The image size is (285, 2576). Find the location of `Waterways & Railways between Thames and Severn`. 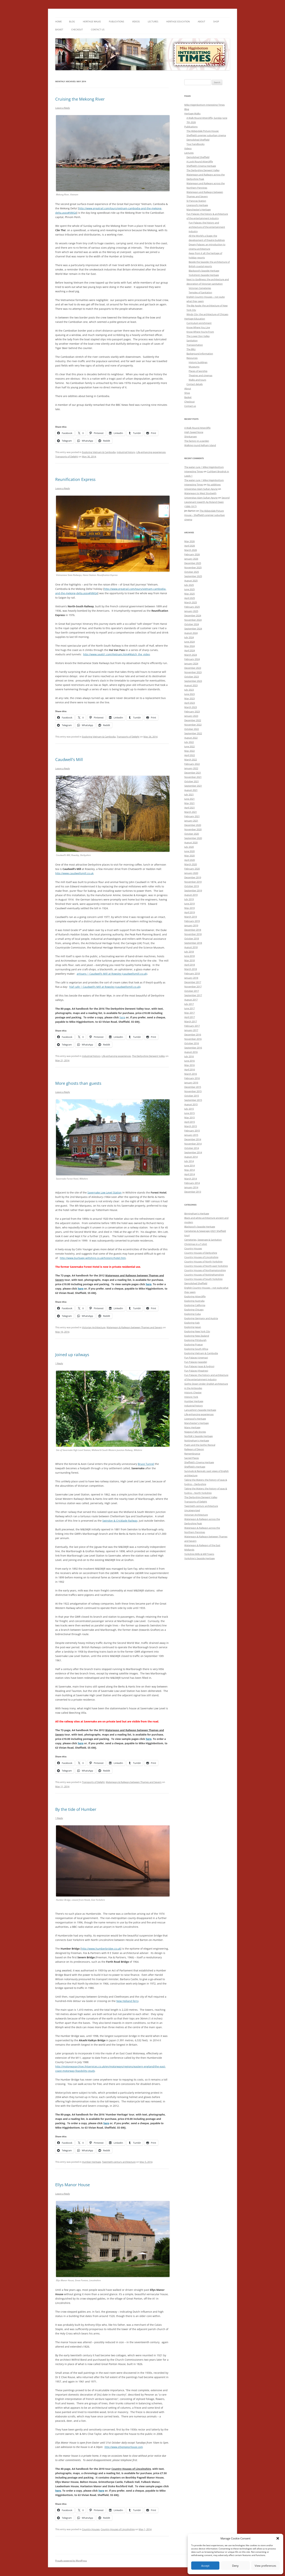

Waterways & Railways between Thames and Severn is located at coordinates (134, 1327).